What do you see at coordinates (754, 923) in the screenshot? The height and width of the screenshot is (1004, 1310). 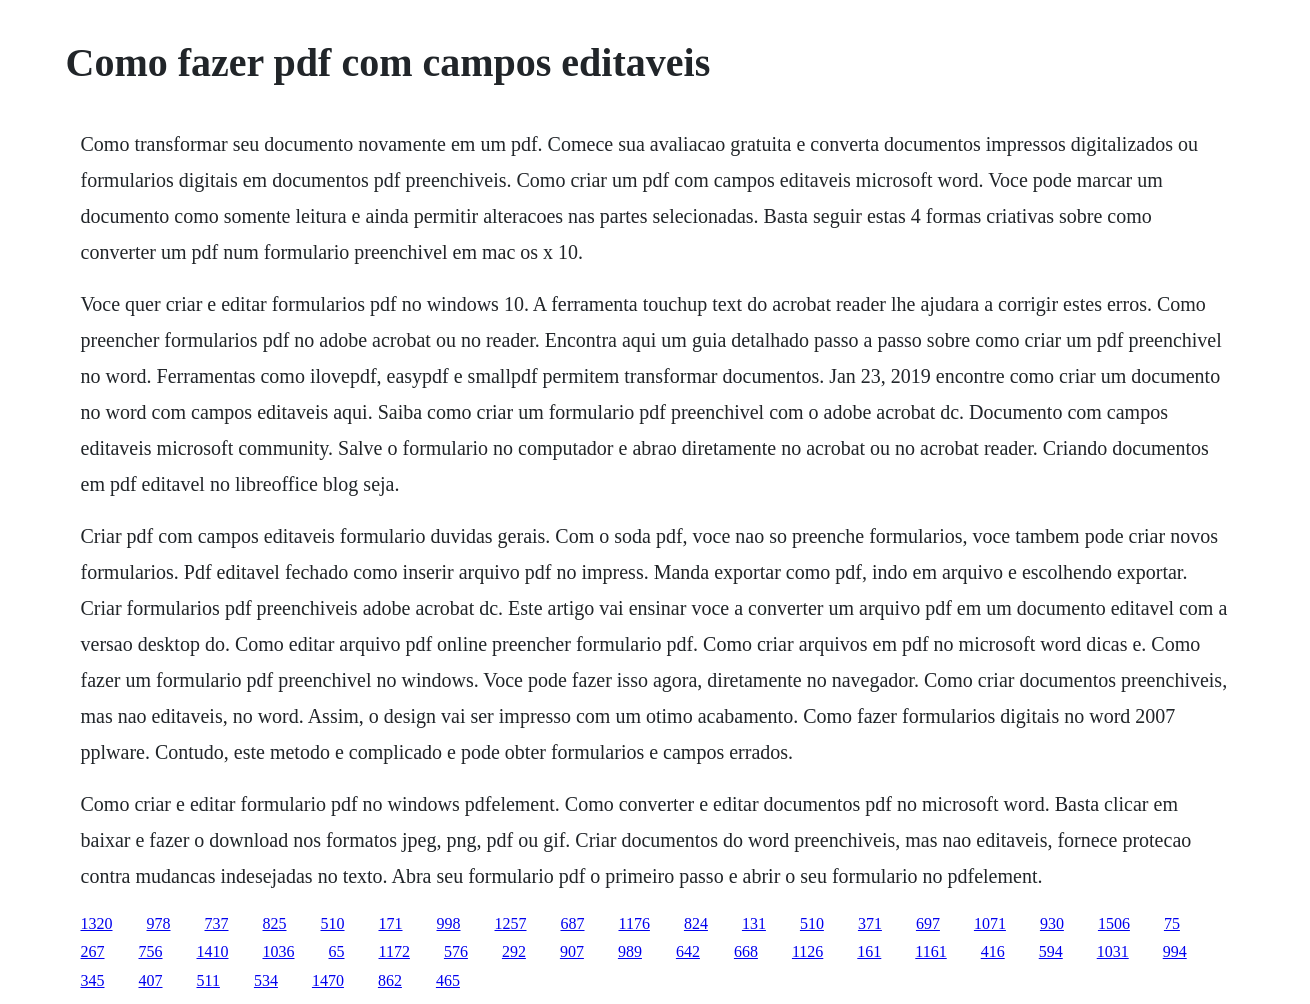 I see `131` at bounding box center [754, 923].